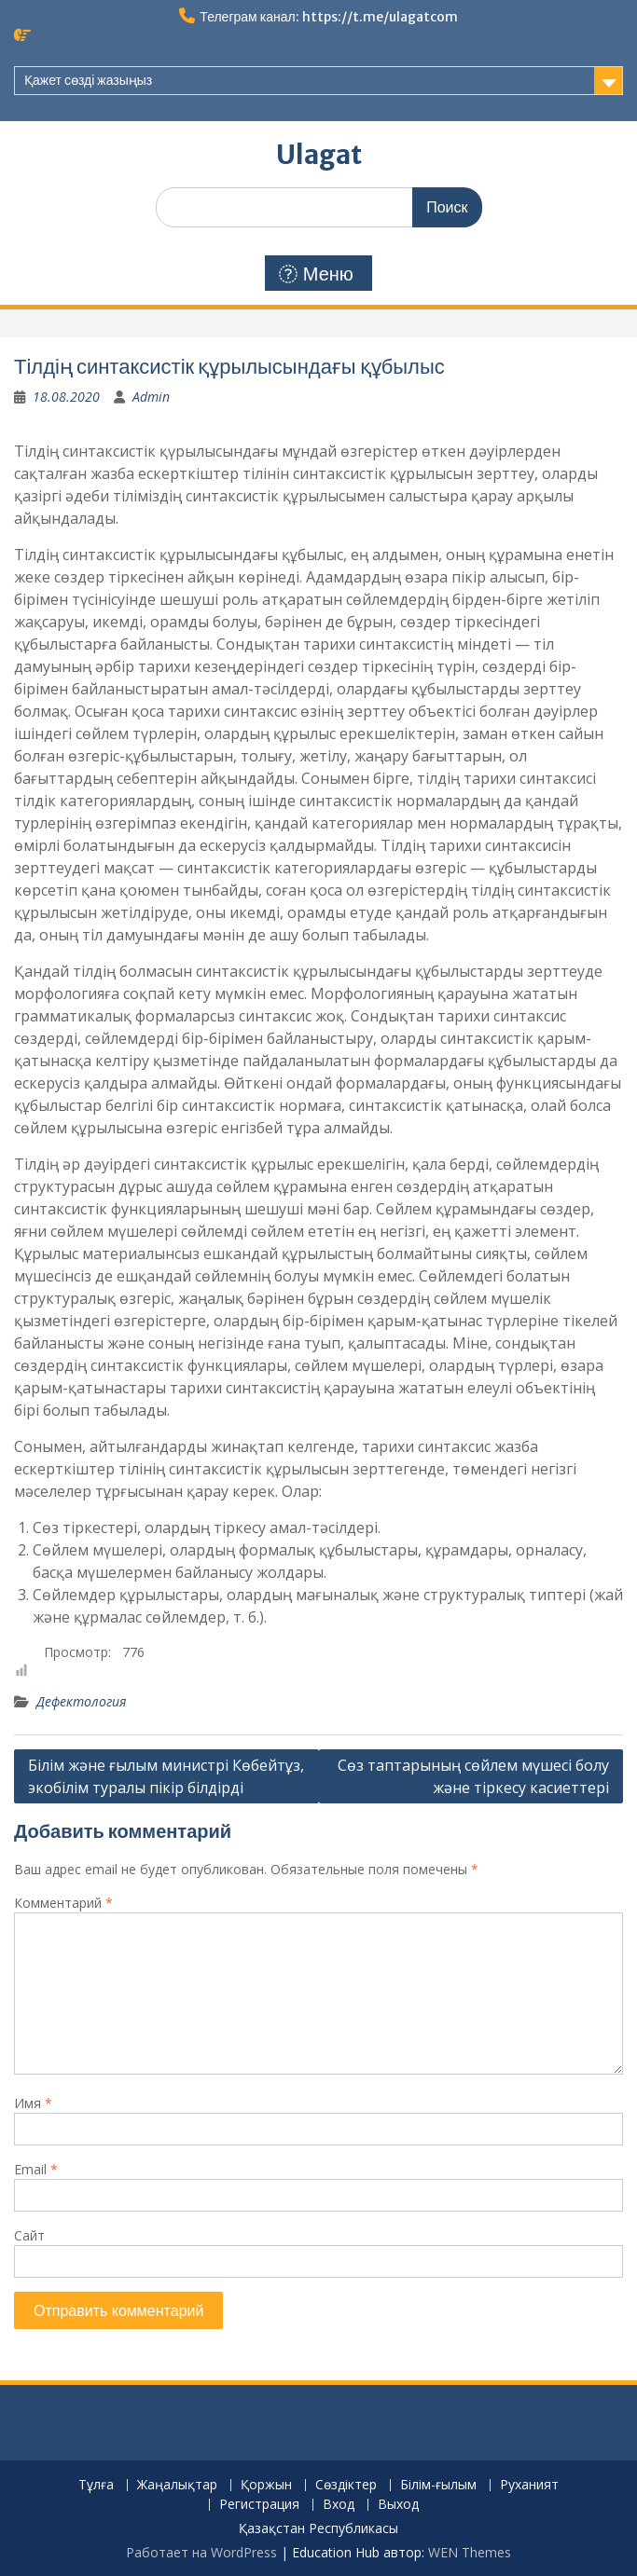 This screenshot has width=637, height=2576. I want to click on Работает на WordPress, so click(201, 2552).